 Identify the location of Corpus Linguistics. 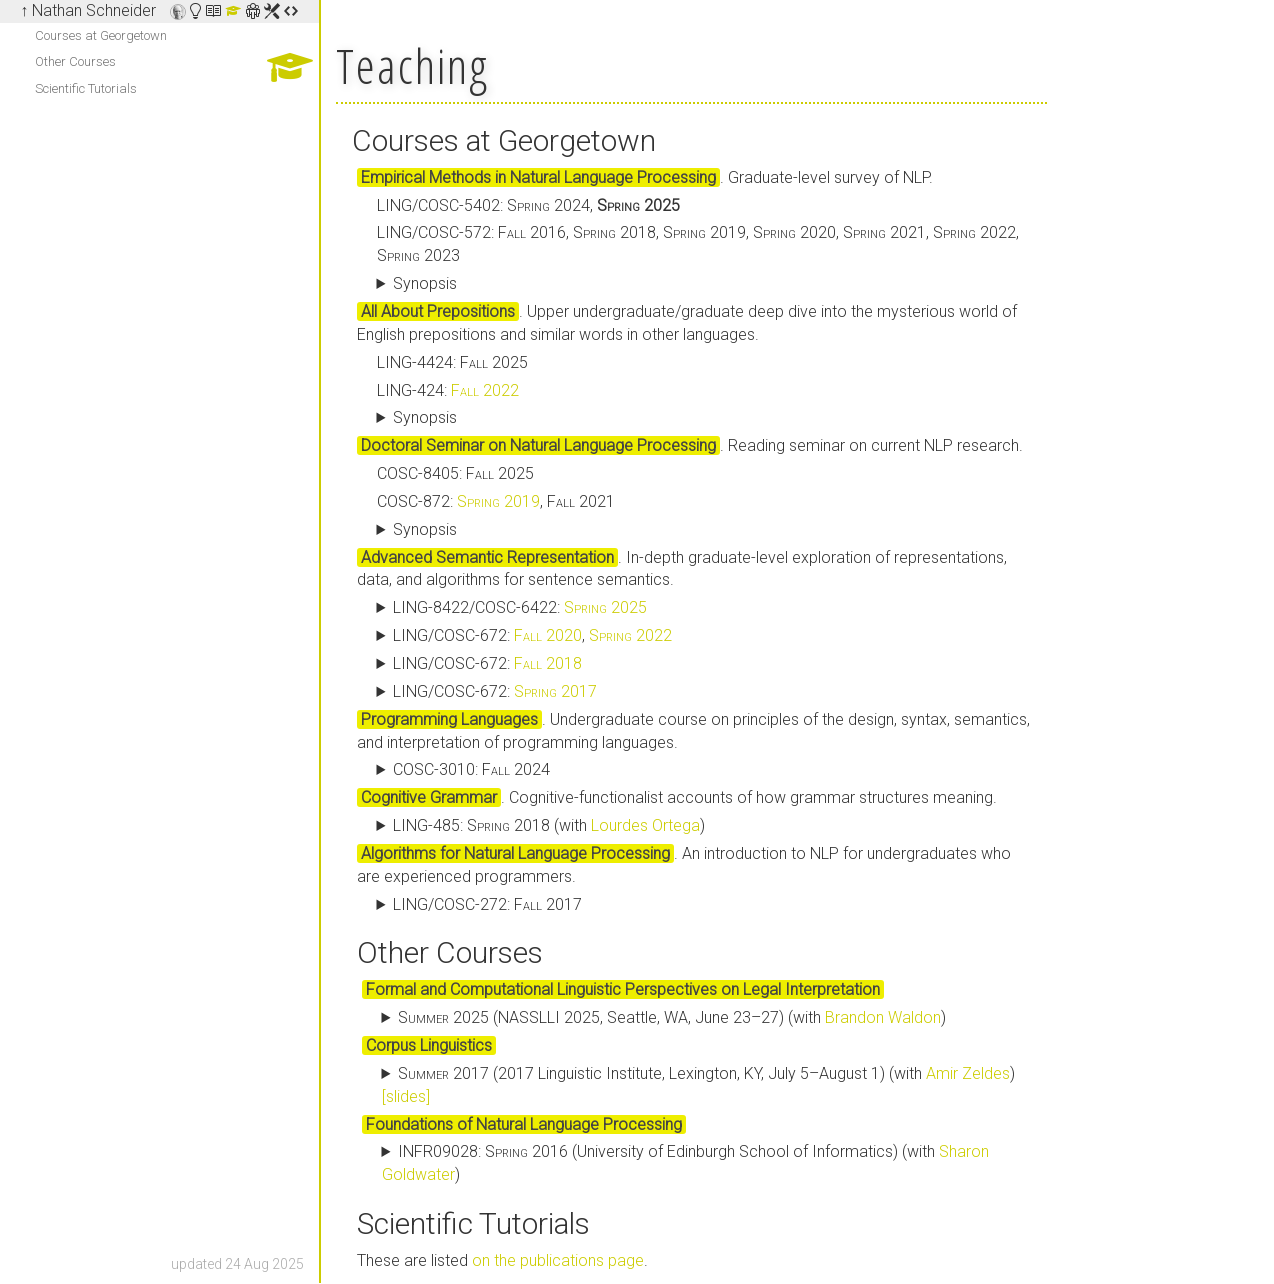
(429, 1045).